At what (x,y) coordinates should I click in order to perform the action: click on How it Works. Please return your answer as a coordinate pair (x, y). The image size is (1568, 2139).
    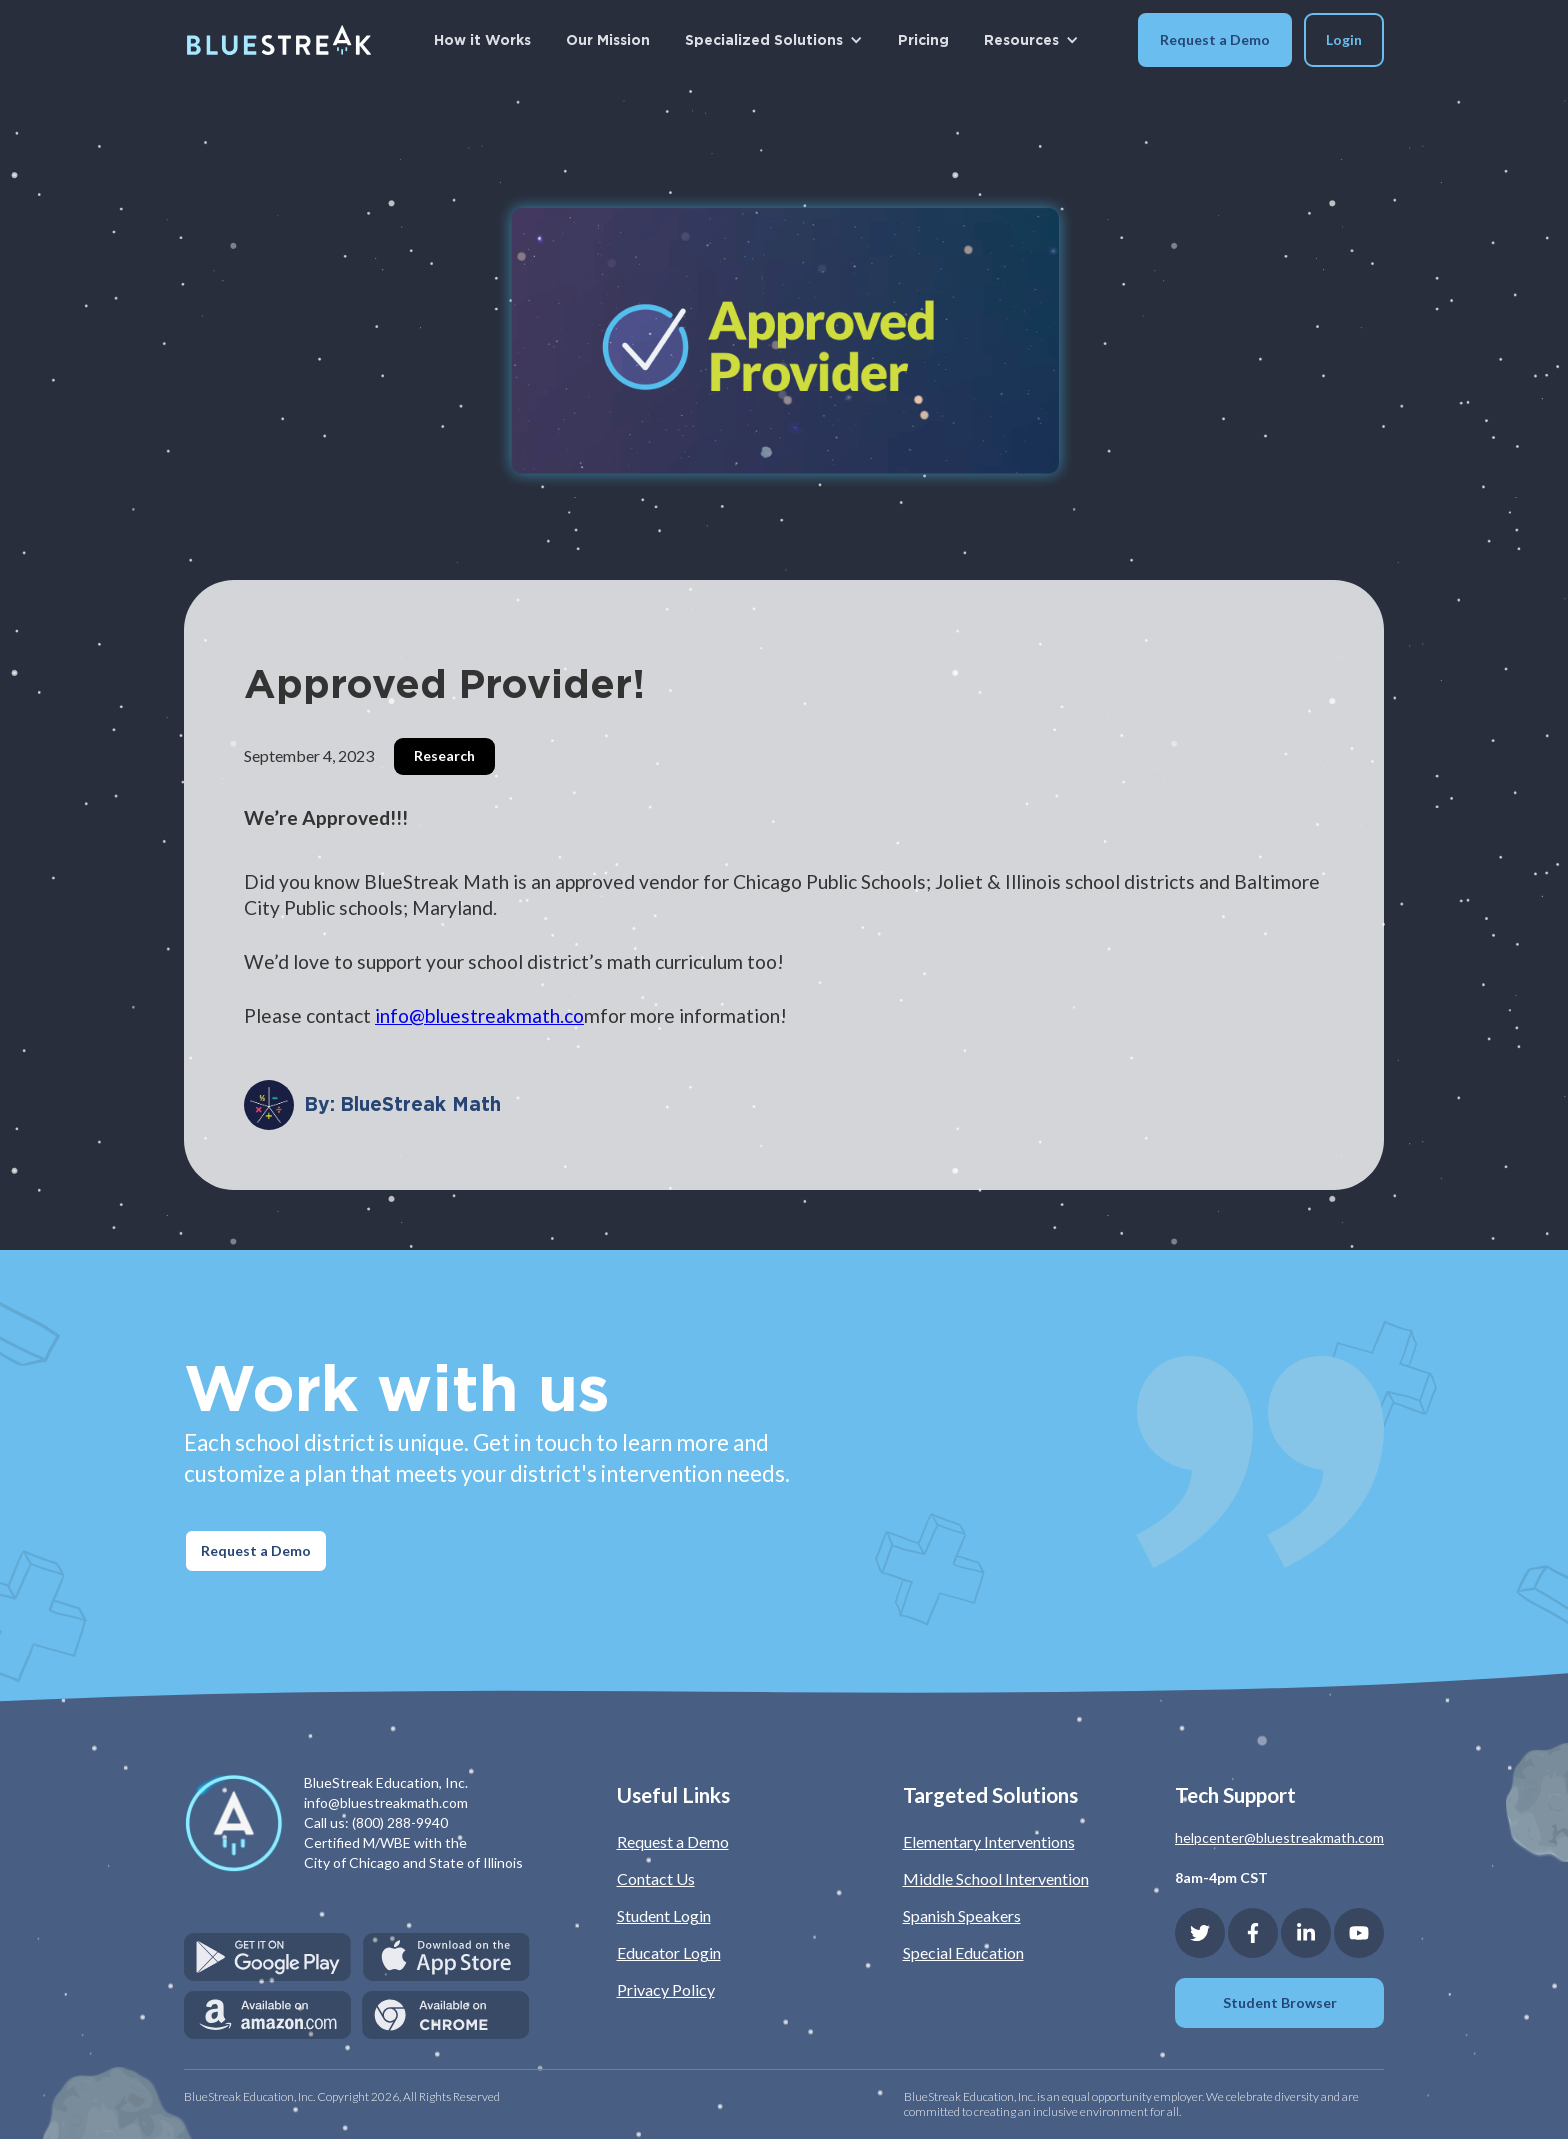
    Looking at the image, I should click on (482, 40).